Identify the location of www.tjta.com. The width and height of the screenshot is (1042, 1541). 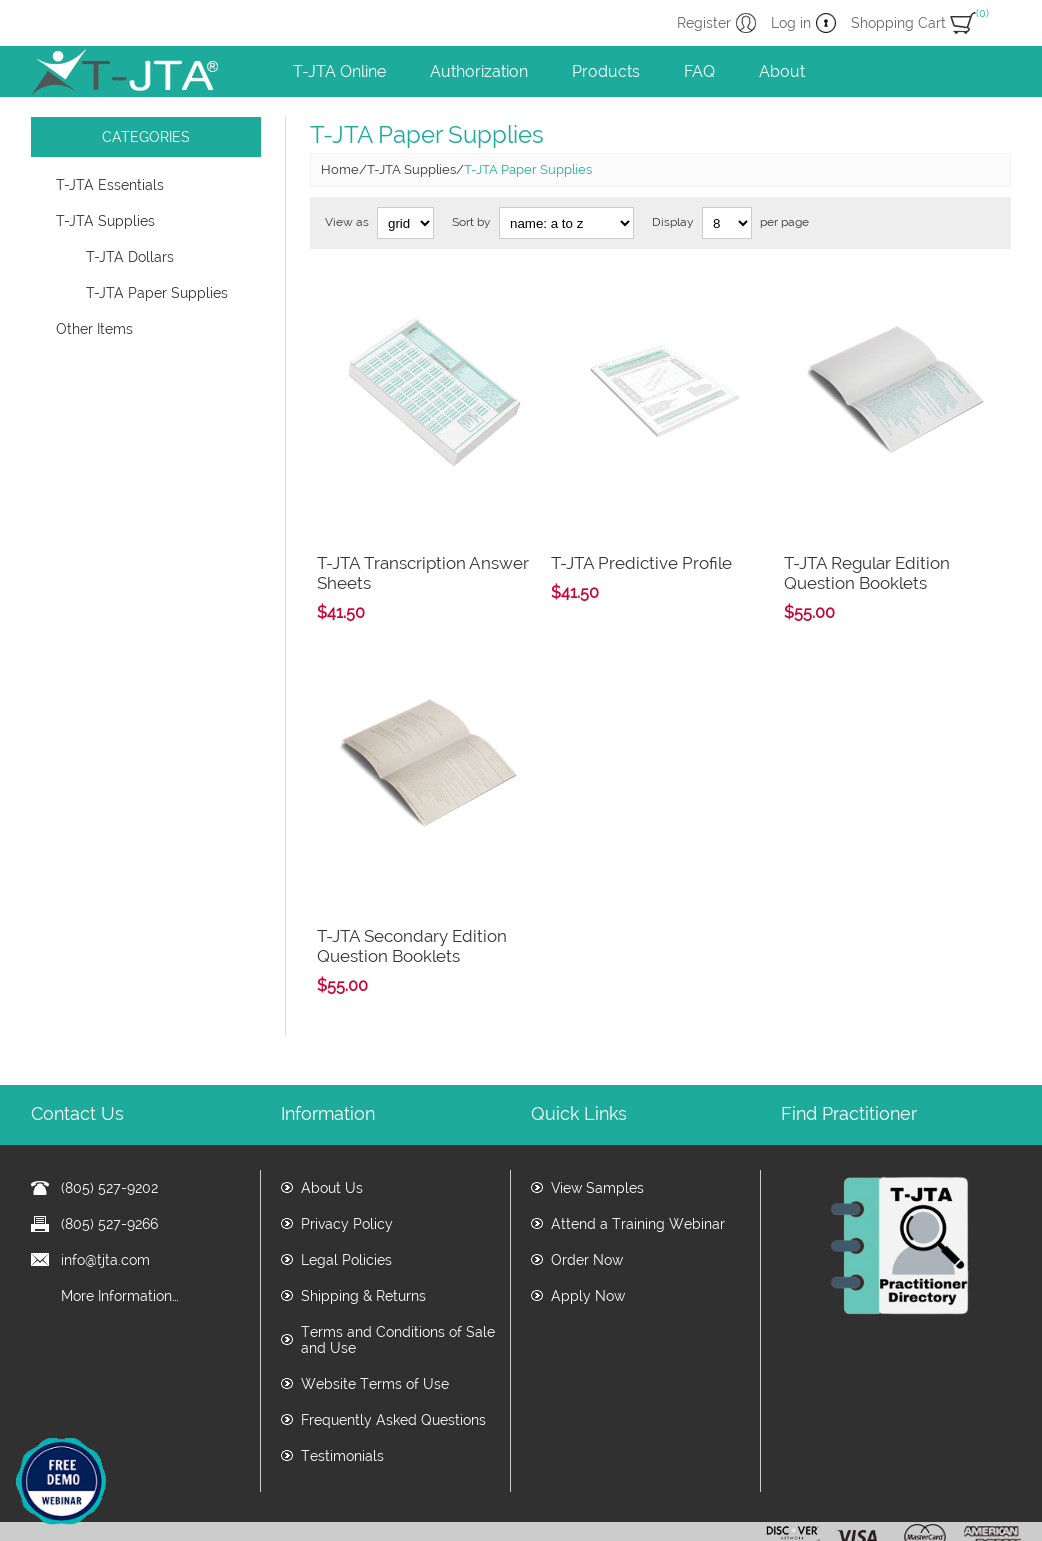
(421, 1518).